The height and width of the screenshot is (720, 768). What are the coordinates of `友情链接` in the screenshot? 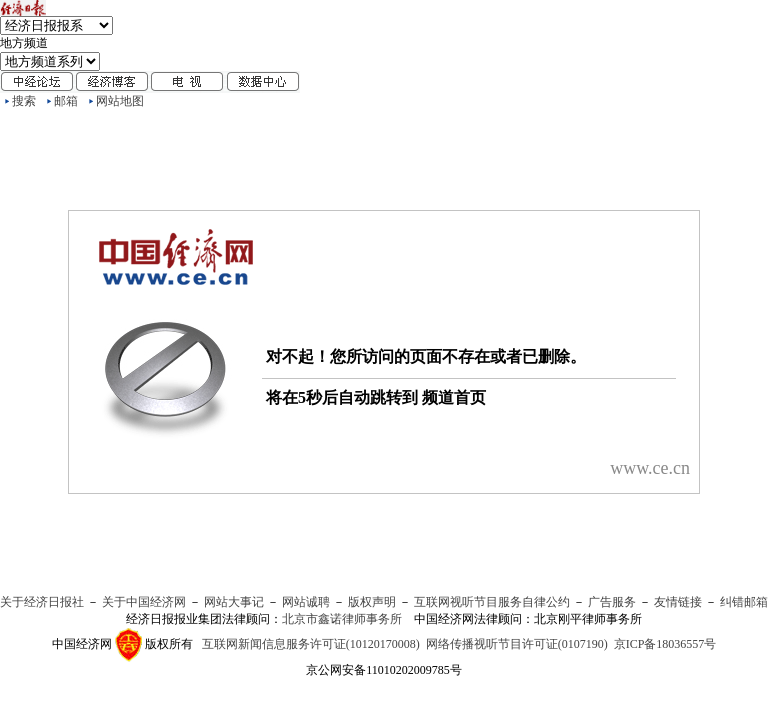 It's located at (678, 602).